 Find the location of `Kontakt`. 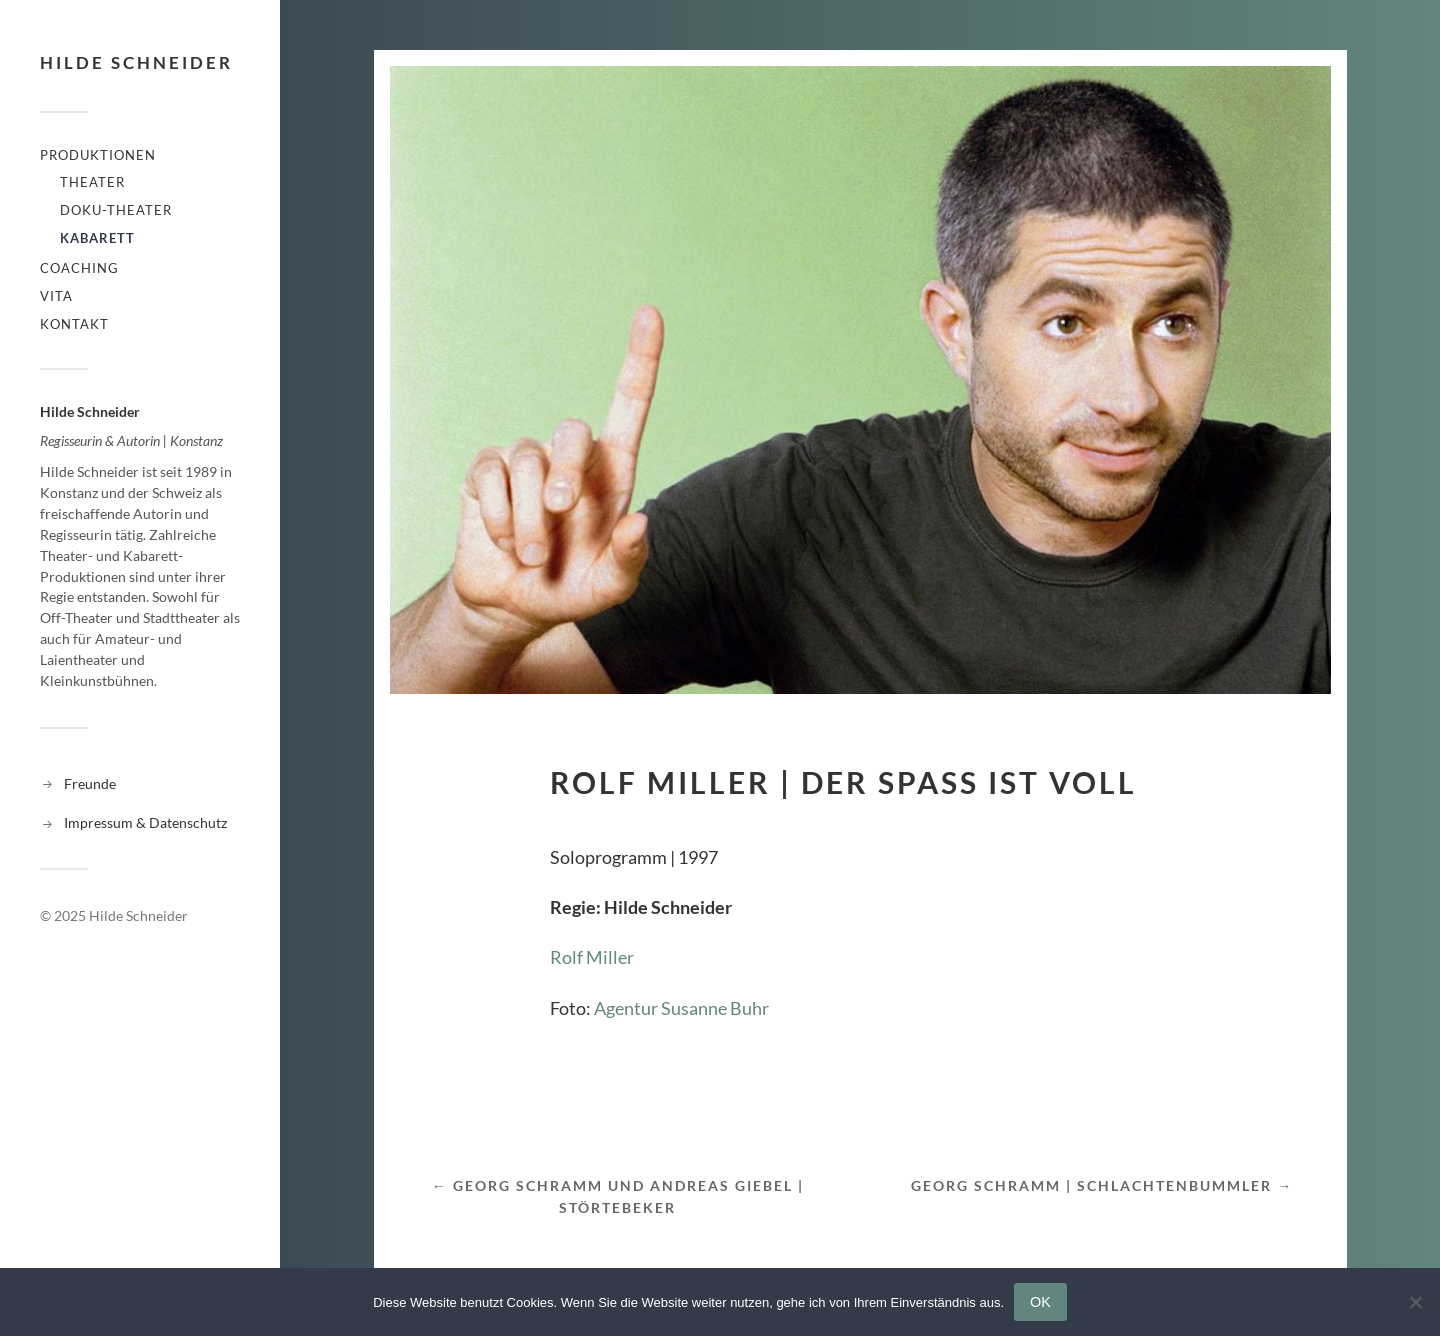

Kontakt is located at coordinates (74, 324).